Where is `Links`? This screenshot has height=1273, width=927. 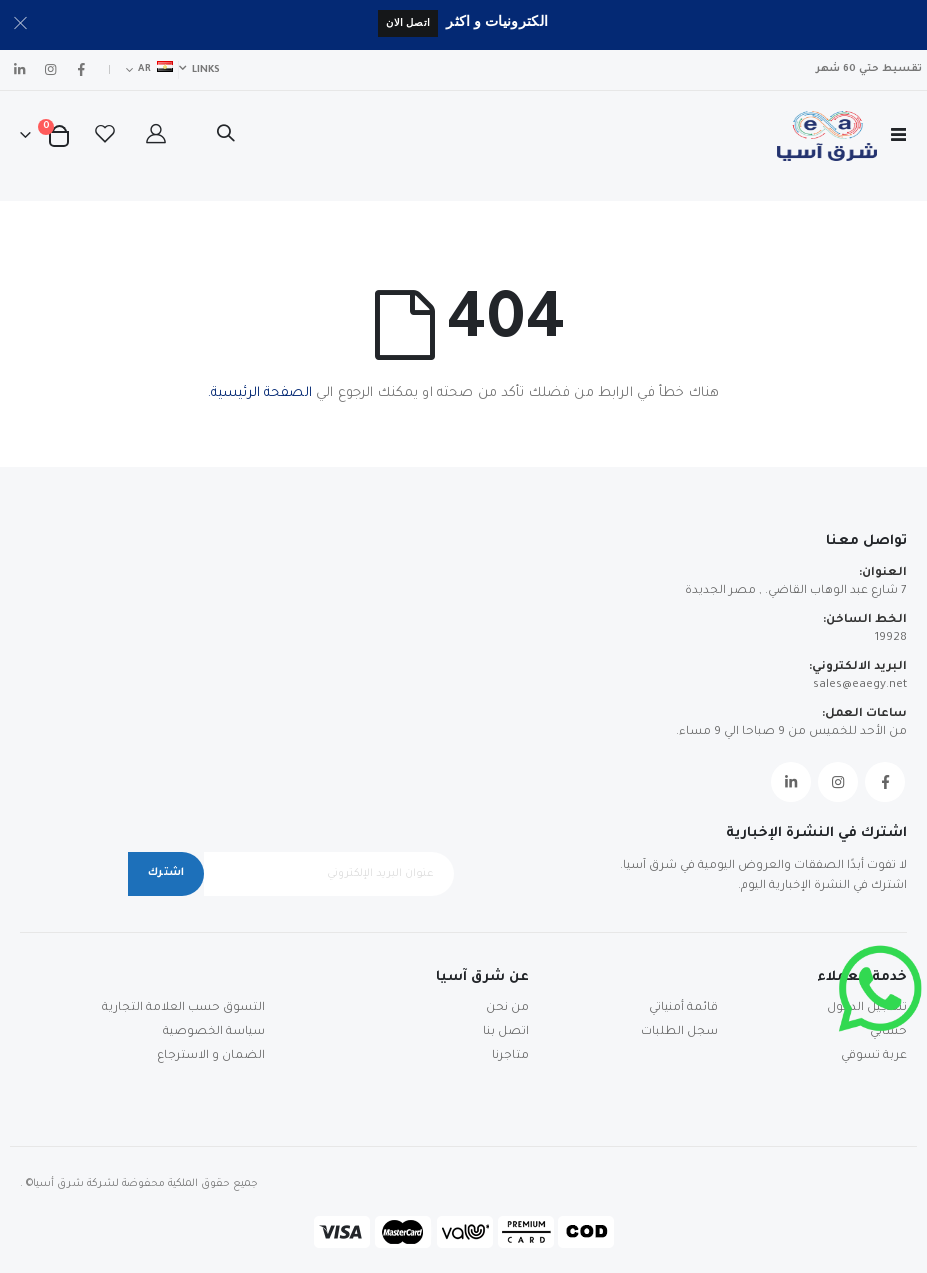
Links is located at coordinates (206, 70).